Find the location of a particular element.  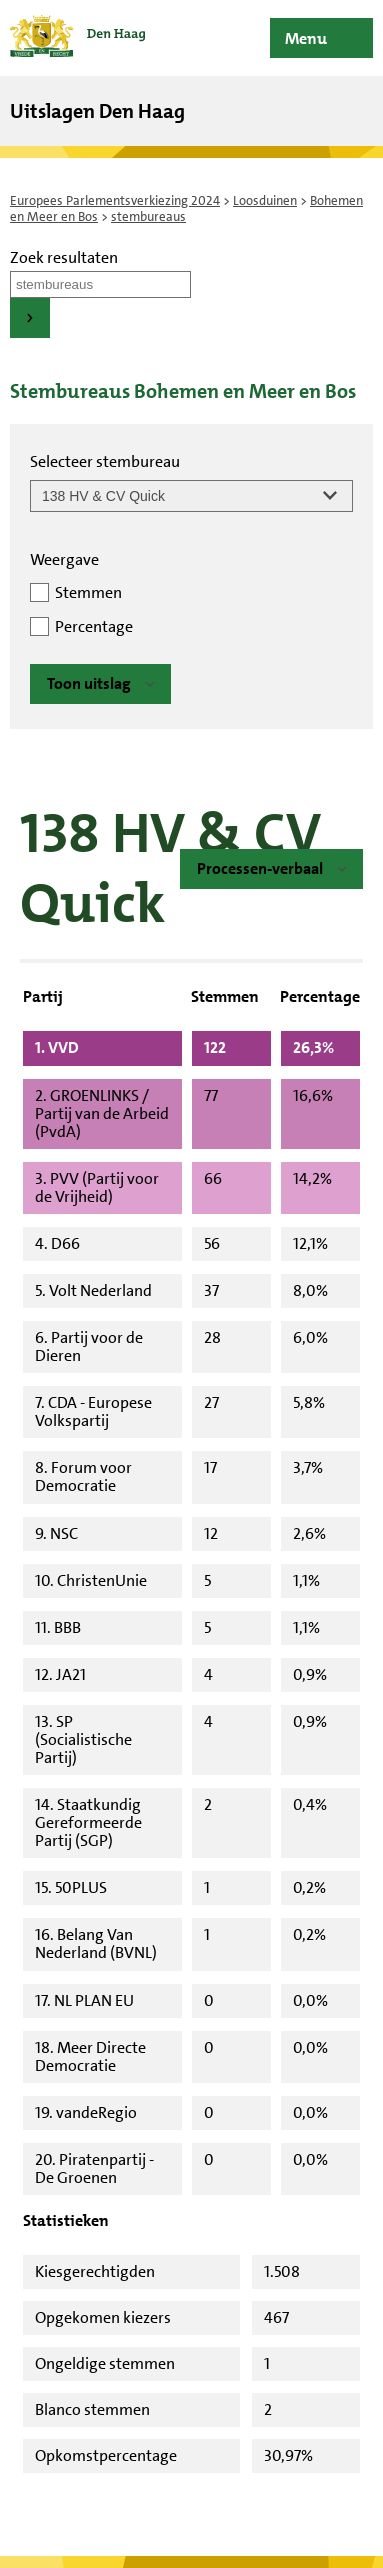

Stemmen is located at coordinates (88, 592).